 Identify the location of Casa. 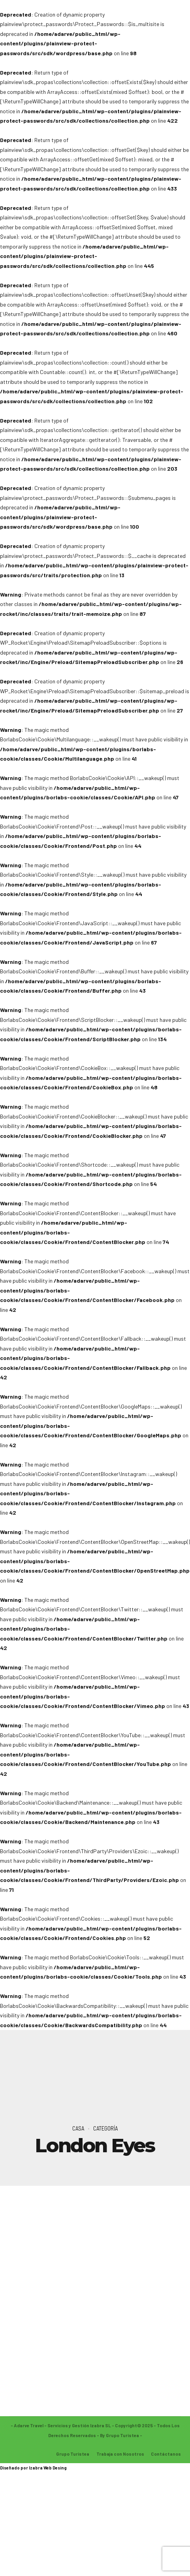
(78, 2128).